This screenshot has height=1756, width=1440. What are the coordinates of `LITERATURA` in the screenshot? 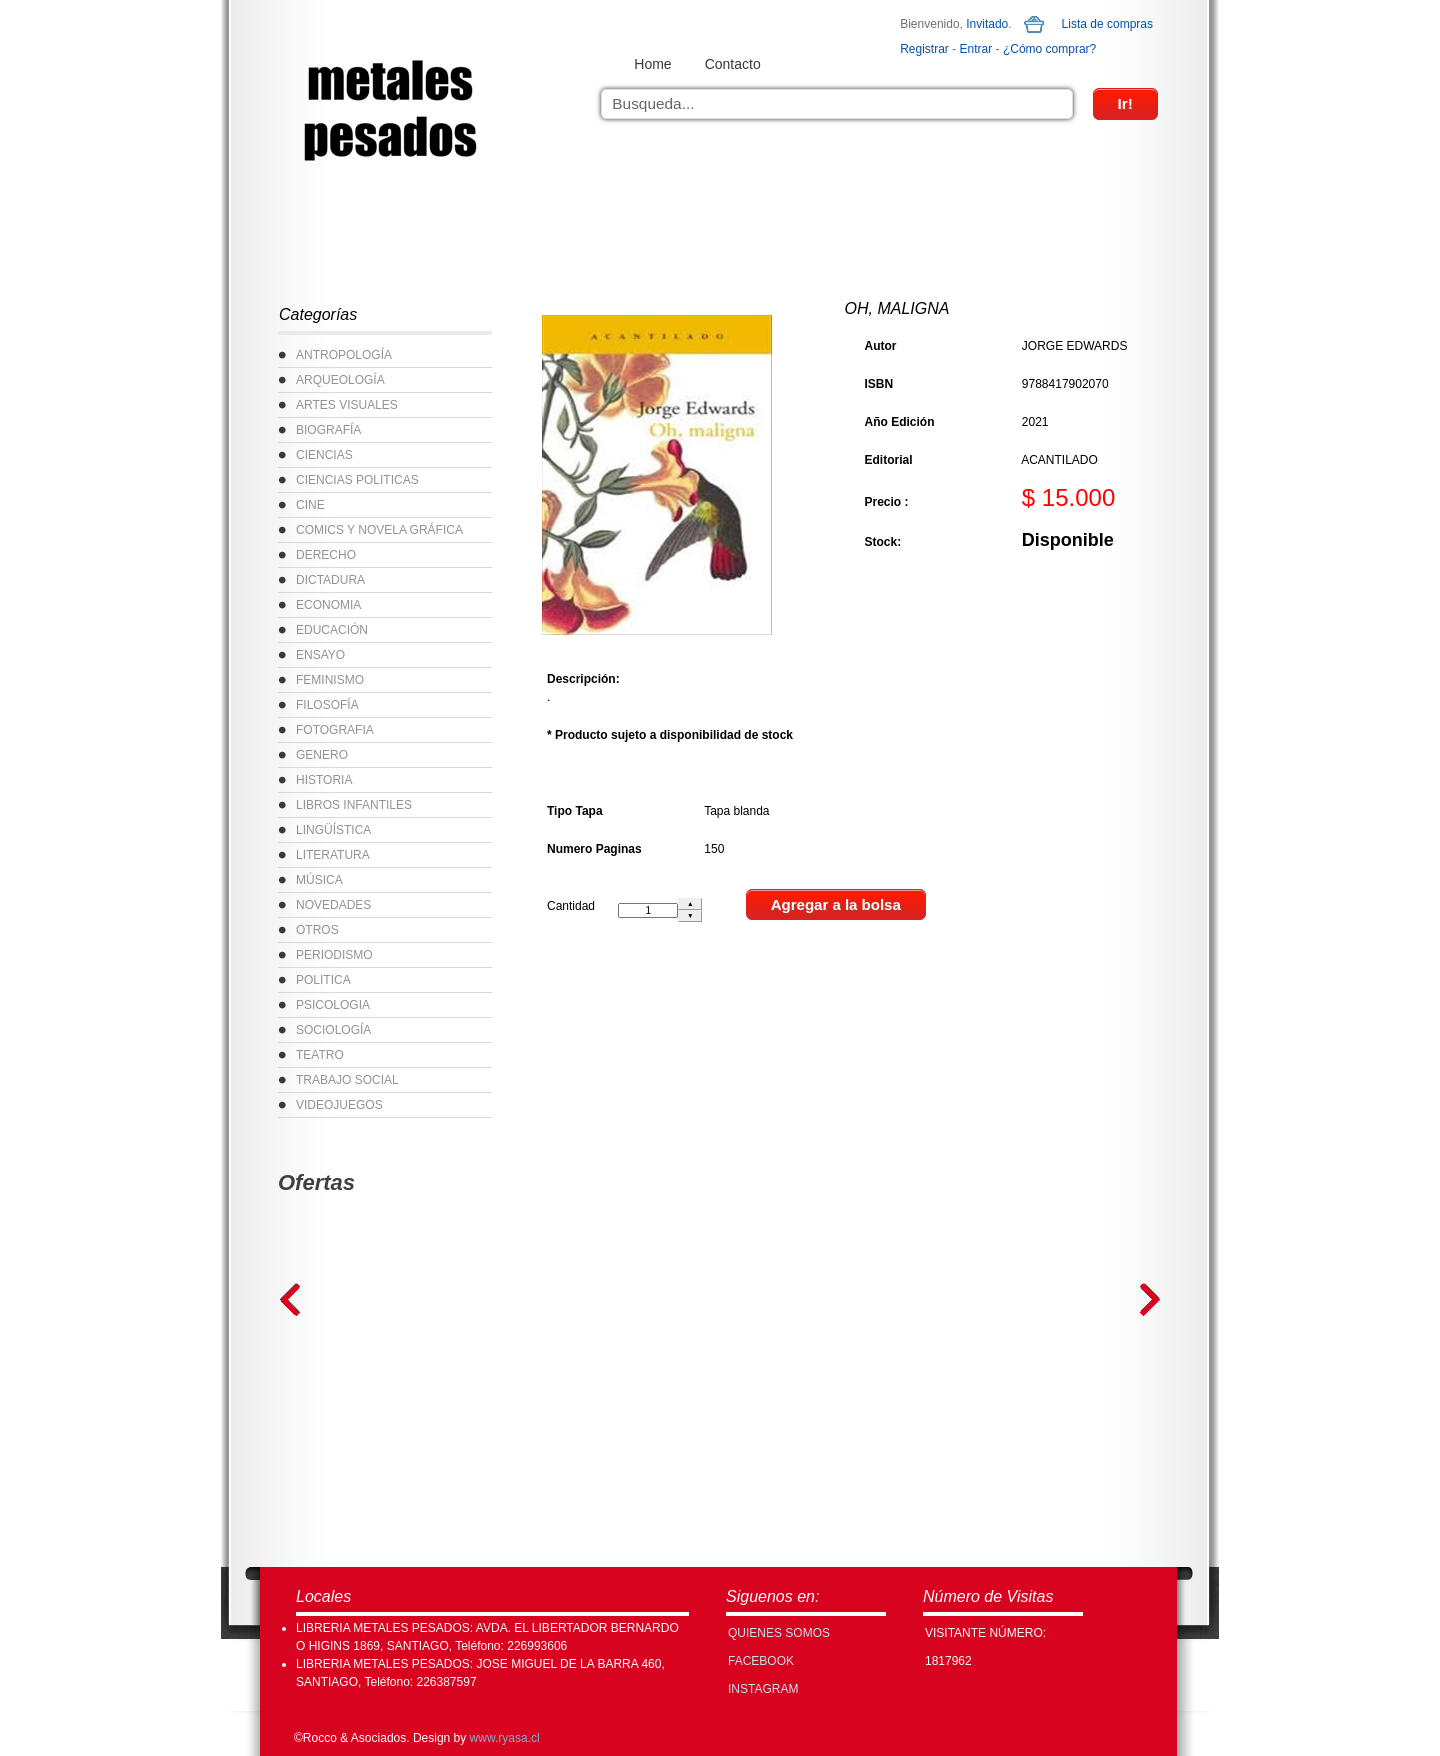 It's located at (333, 855).